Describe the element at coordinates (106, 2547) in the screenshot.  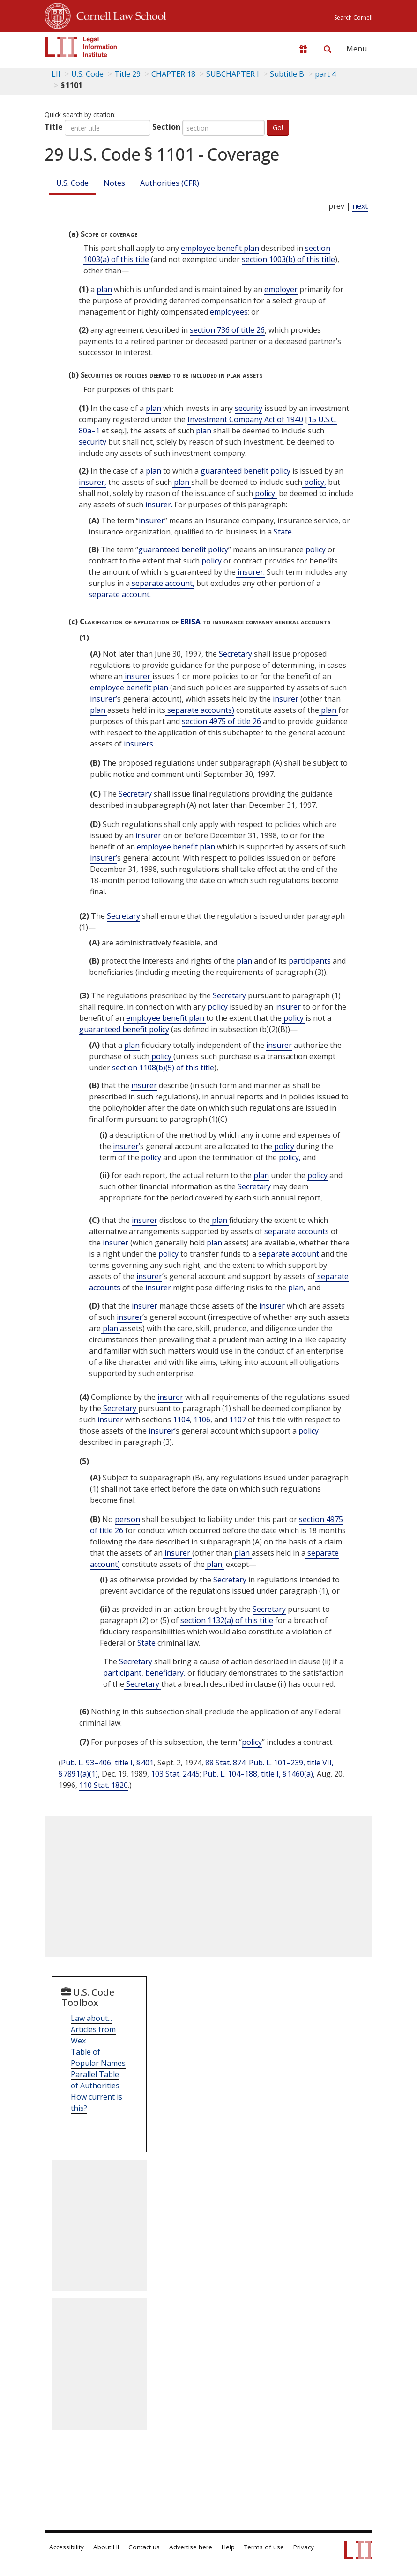
I see `About LII` at that location.